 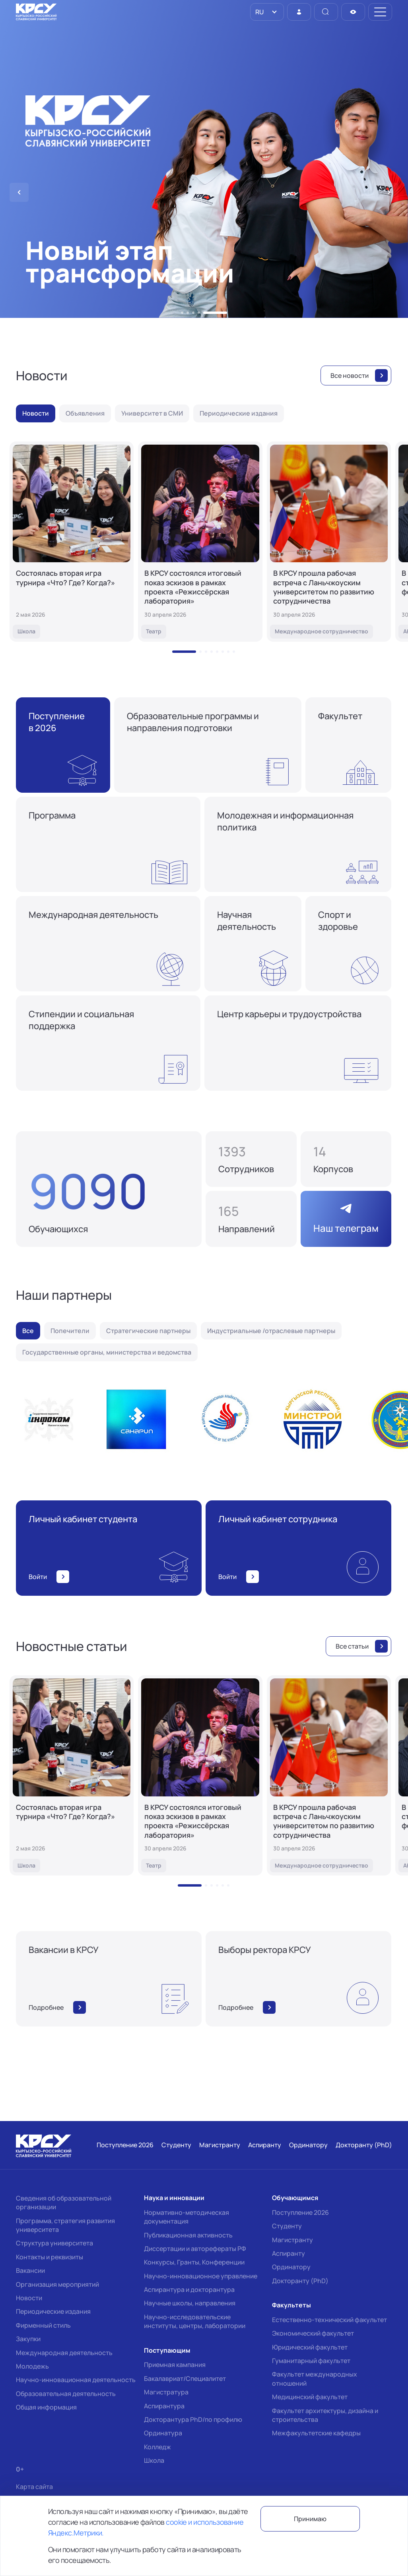 What do you see at coordinates (310, 2347) in the screenshot?
I see `Юридический факультет` at bounding box center [310, 2347].